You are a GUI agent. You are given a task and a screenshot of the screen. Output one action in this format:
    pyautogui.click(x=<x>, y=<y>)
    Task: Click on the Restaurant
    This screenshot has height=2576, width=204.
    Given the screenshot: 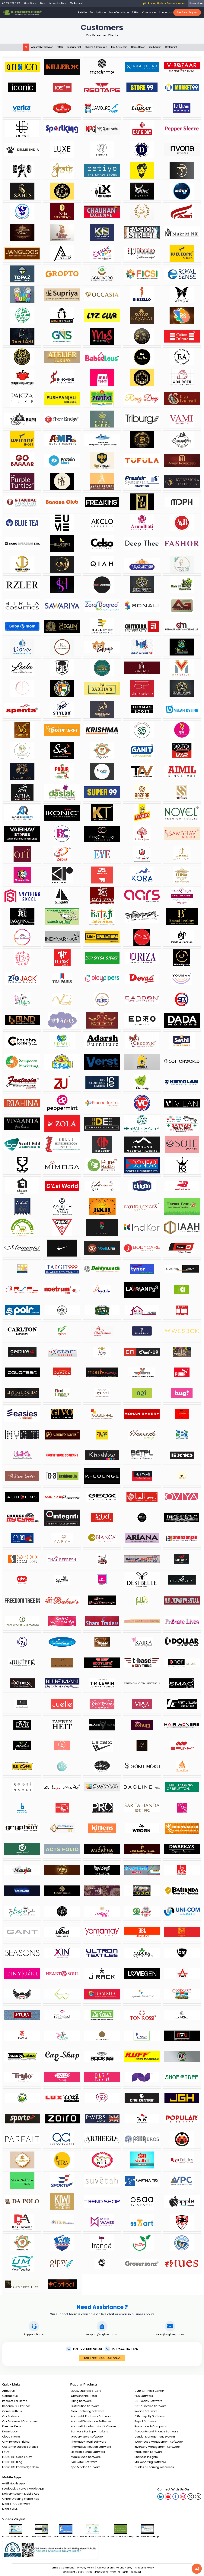 What is the action you would take?
    pyautogui.click(x=171, y=47)
    